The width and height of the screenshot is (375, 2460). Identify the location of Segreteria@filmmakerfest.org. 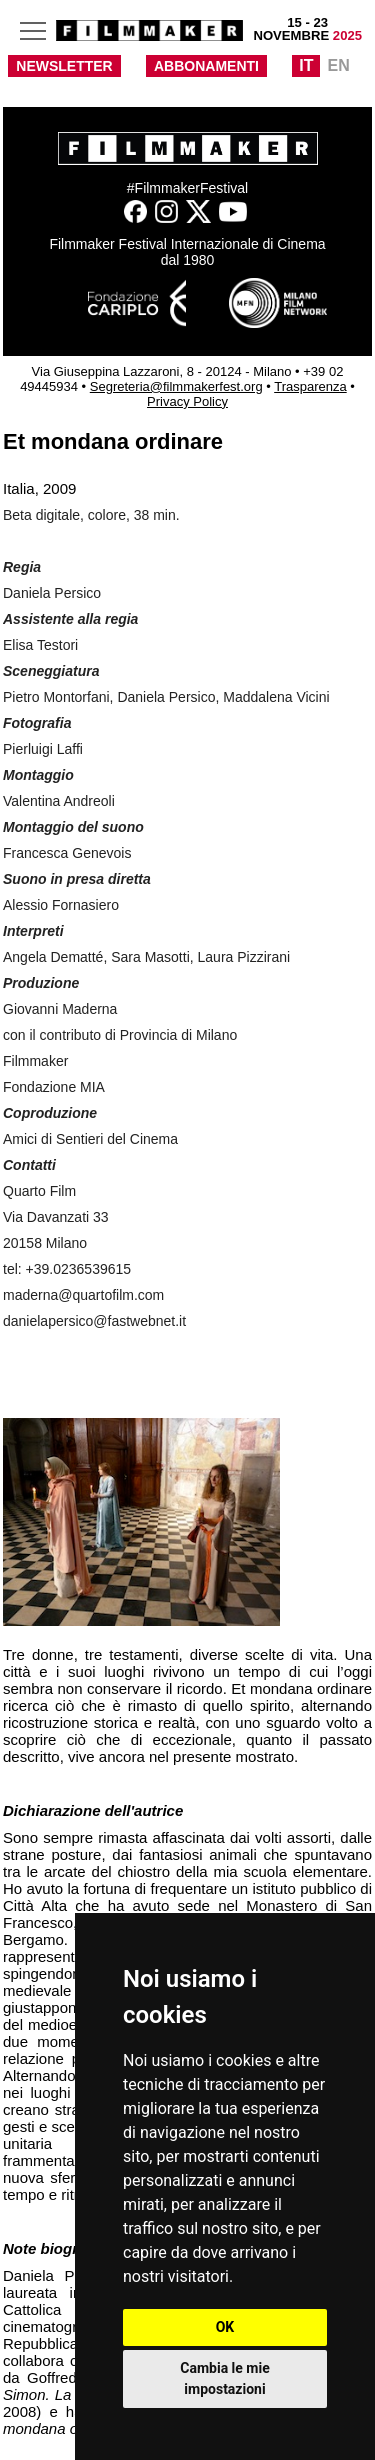
(176, 386).